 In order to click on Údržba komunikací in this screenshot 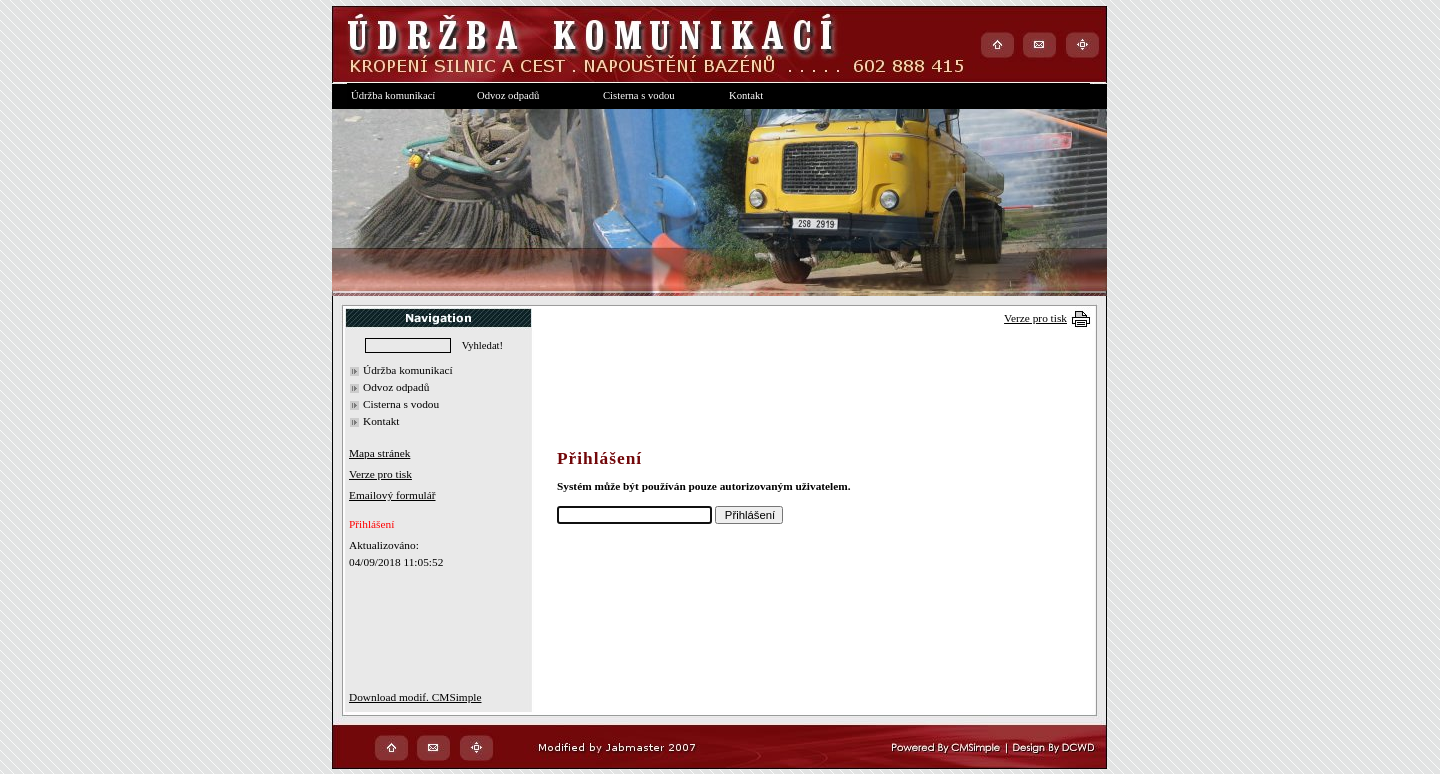, I will do `click(408, 370)`.